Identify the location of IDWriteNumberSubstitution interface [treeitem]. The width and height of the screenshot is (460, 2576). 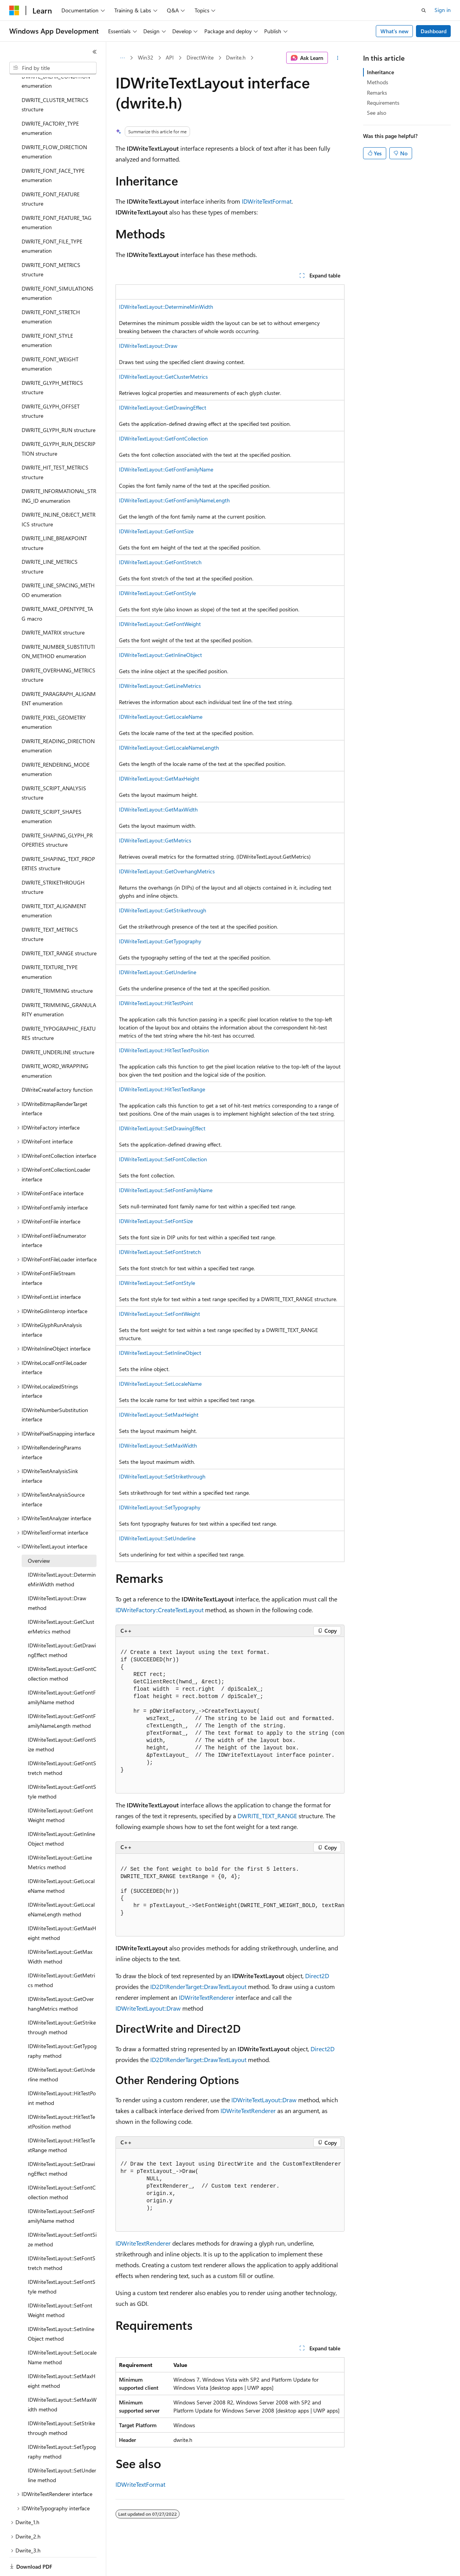
(55, 1388).